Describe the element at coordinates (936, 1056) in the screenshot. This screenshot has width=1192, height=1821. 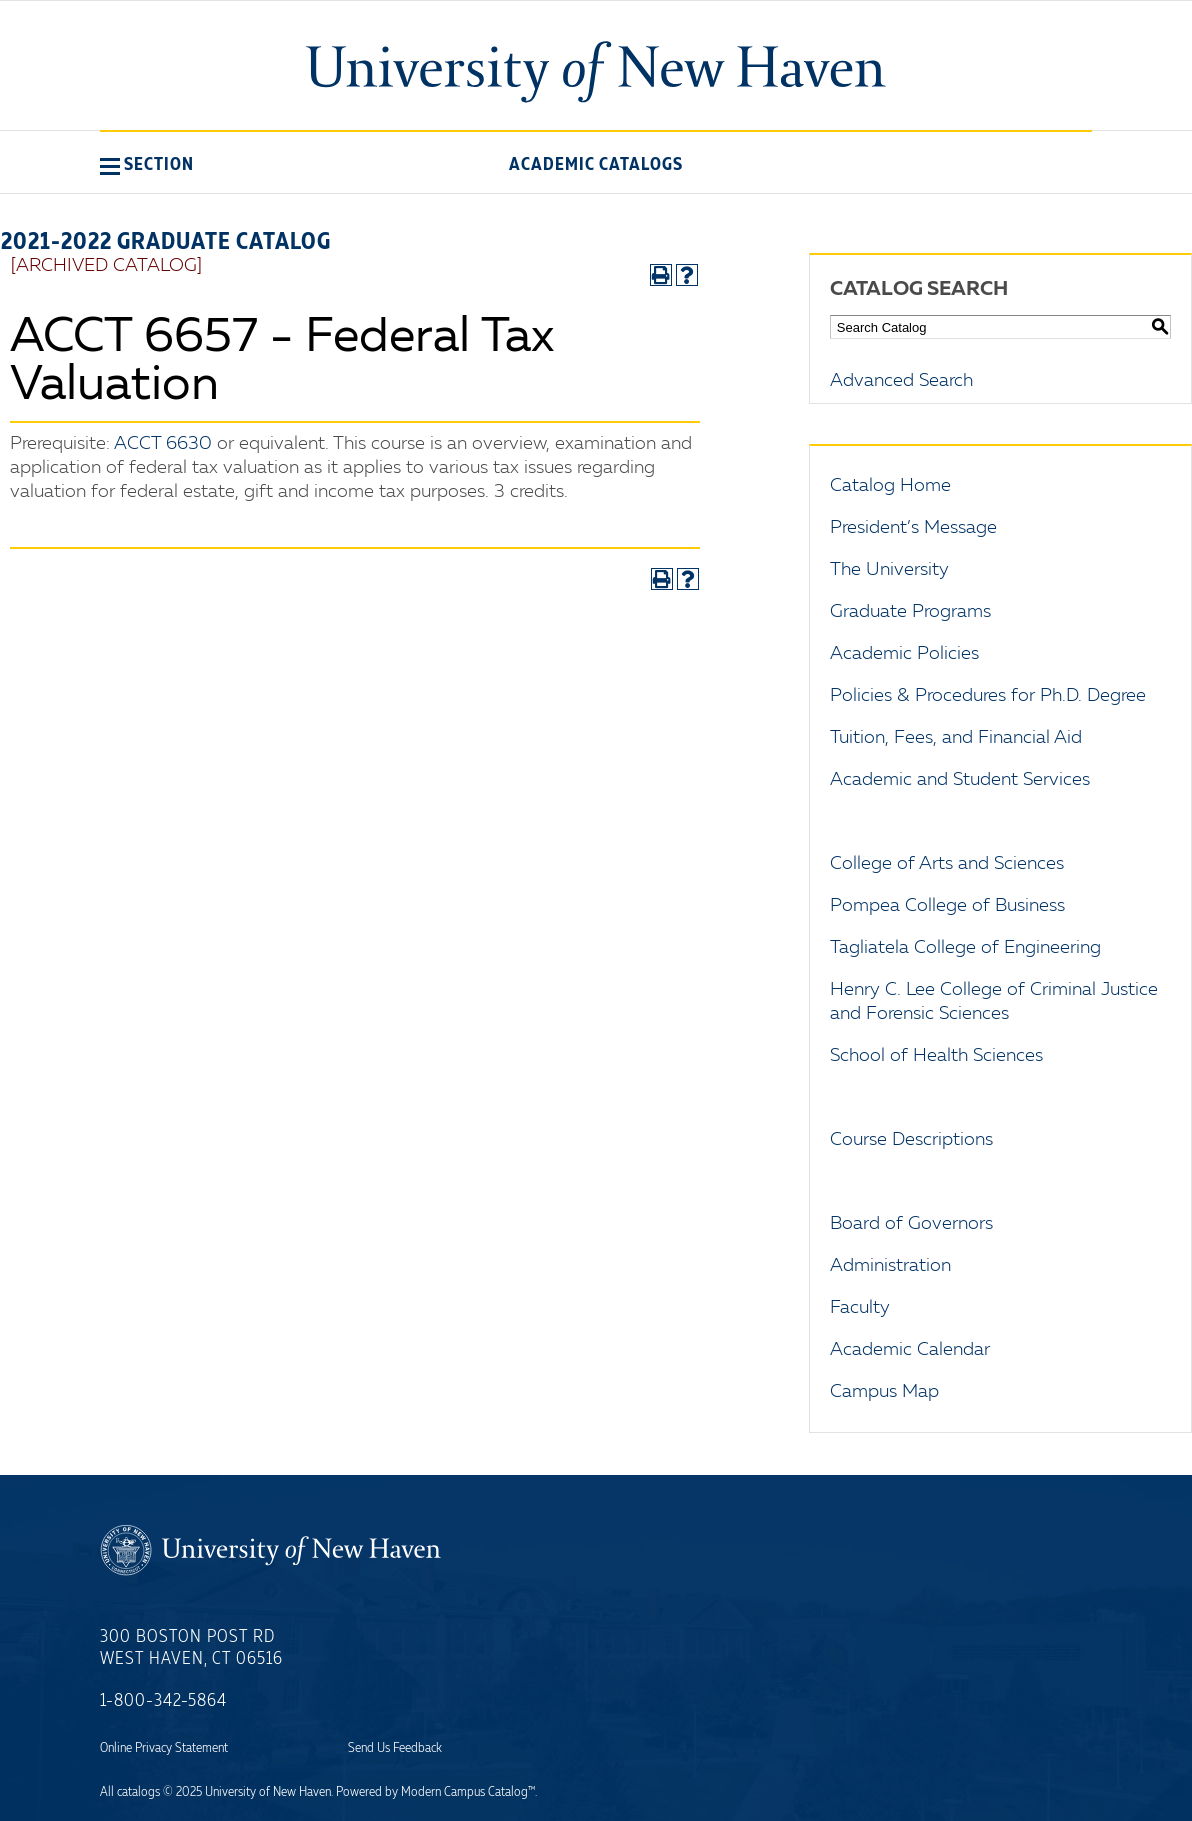
I see `School of Health Sciences` at that location.